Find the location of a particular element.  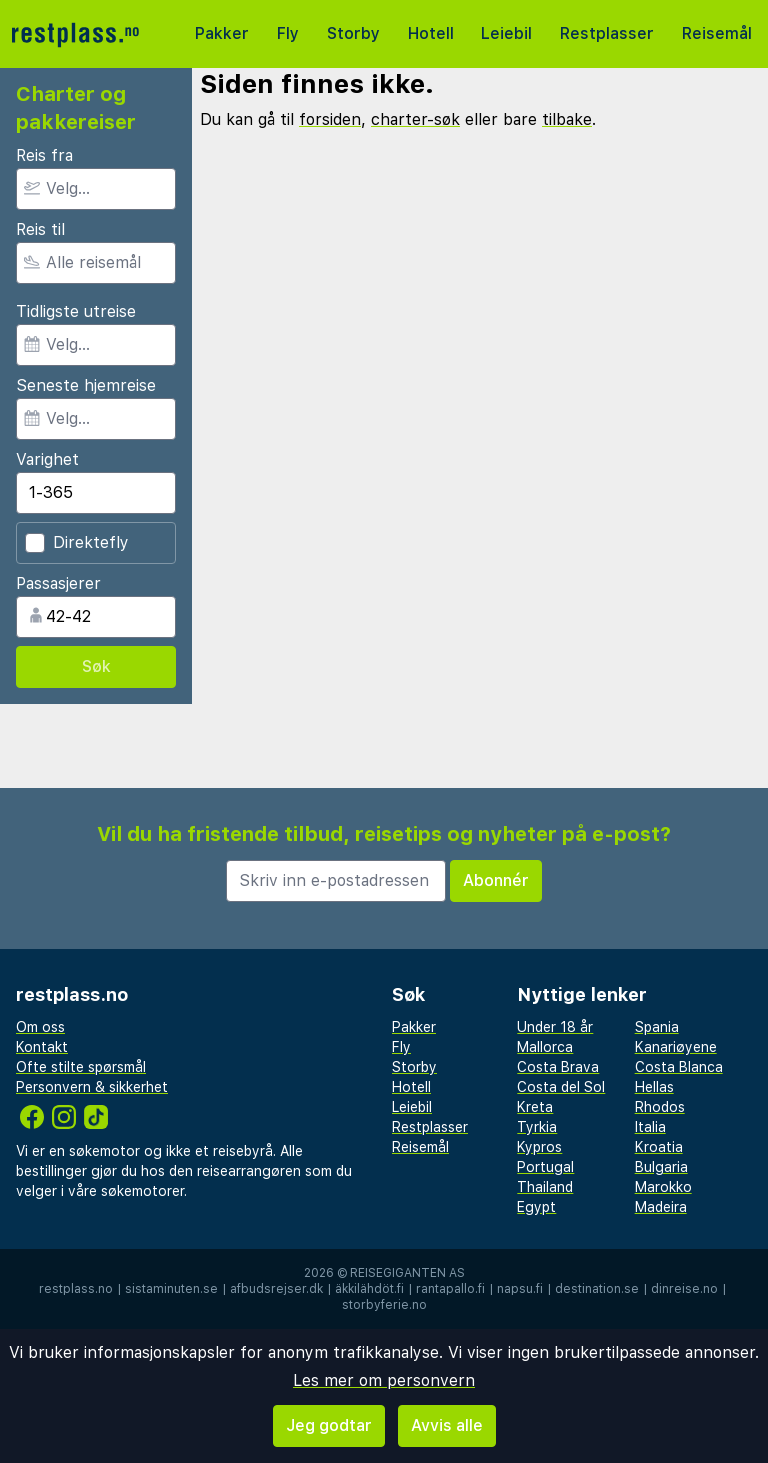

Kanariøyene is located at coordinates (676, 1047).